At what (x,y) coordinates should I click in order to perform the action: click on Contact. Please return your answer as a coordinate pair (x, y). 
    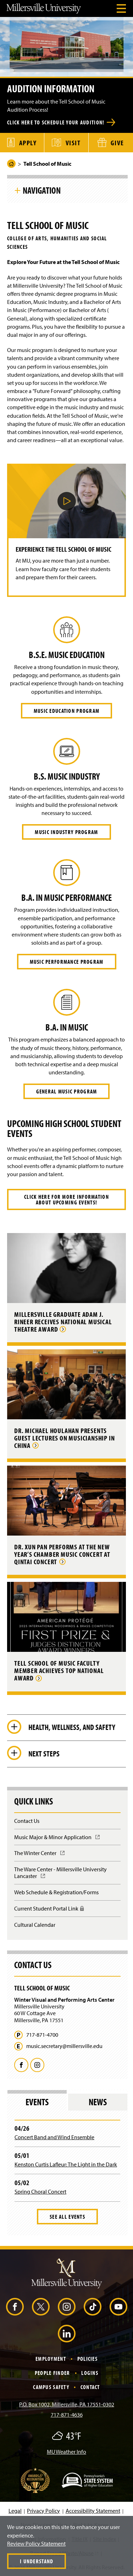
    Looking at the image, I should click on (90, 2386).